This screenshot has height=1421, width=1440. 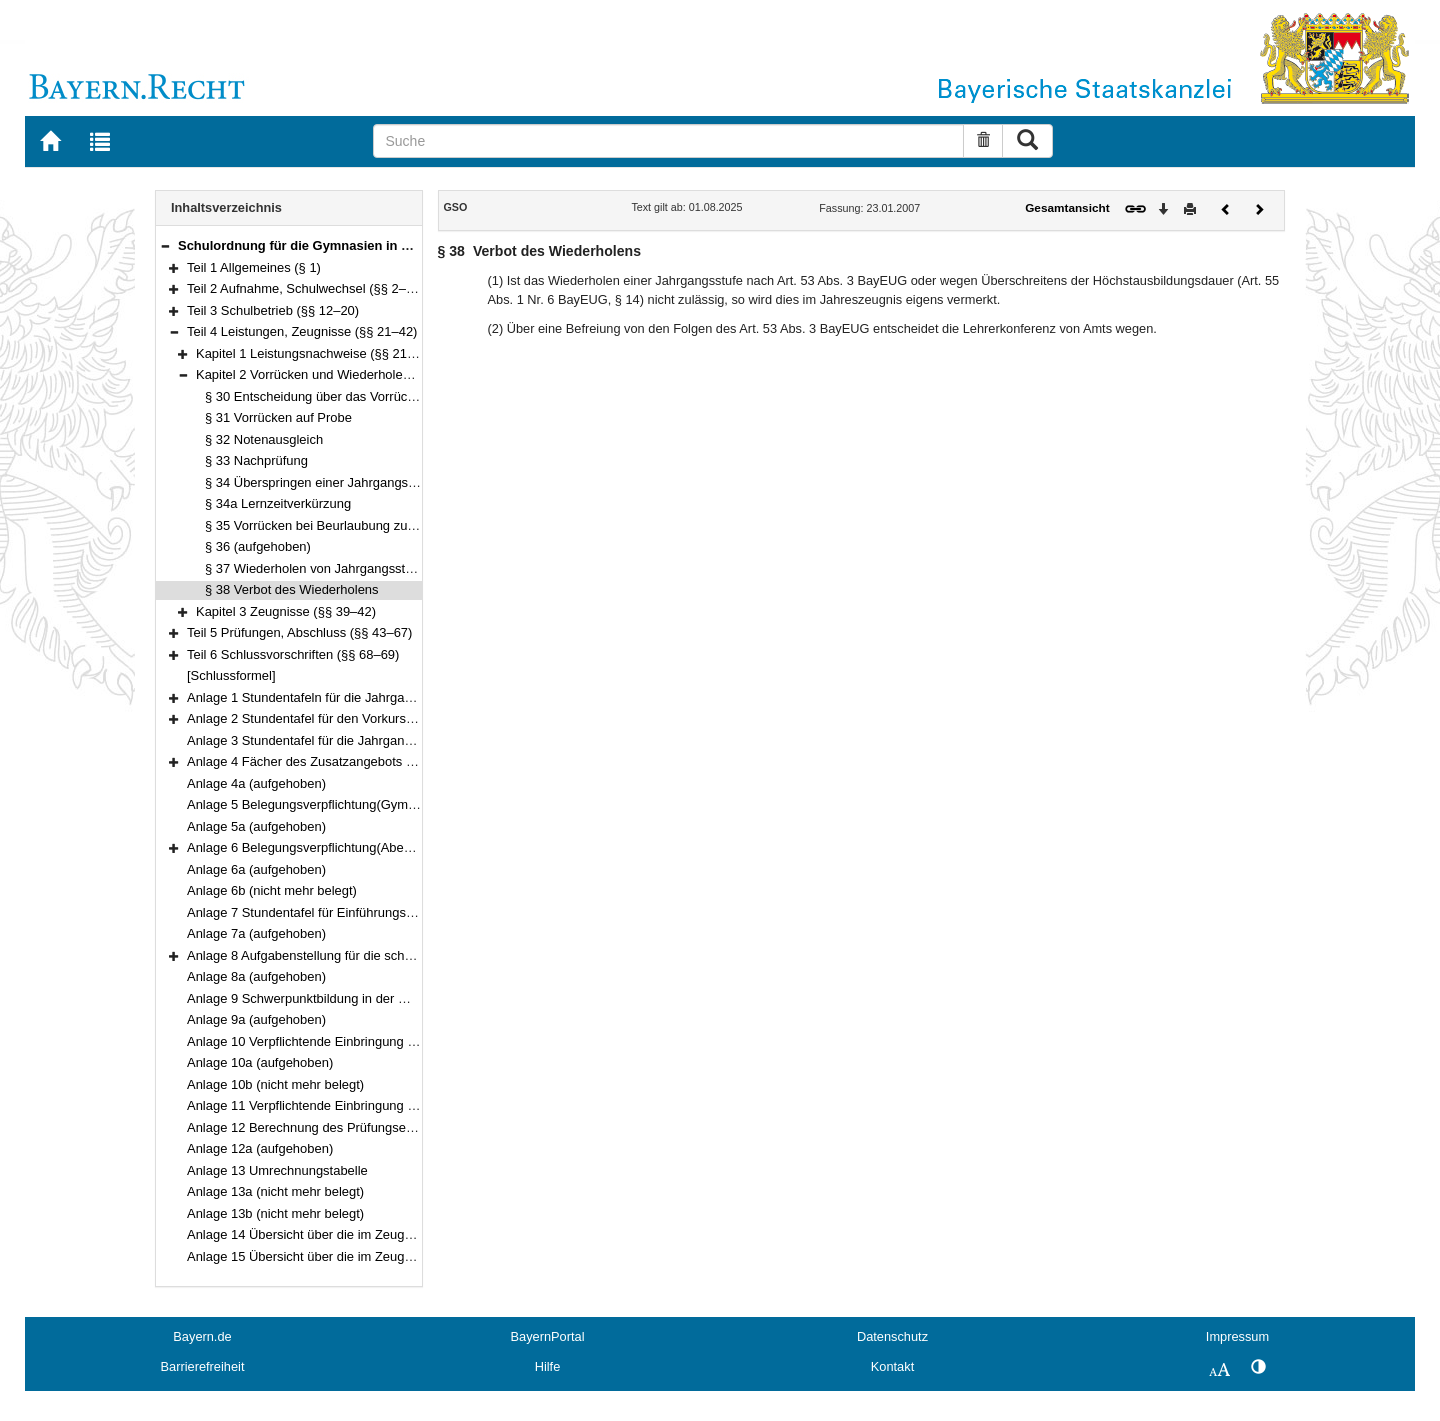 I want to click on Anlage 8 Aufgabenstellung für die schriftliche Abiturprüfung, so click(x=356, y=955).